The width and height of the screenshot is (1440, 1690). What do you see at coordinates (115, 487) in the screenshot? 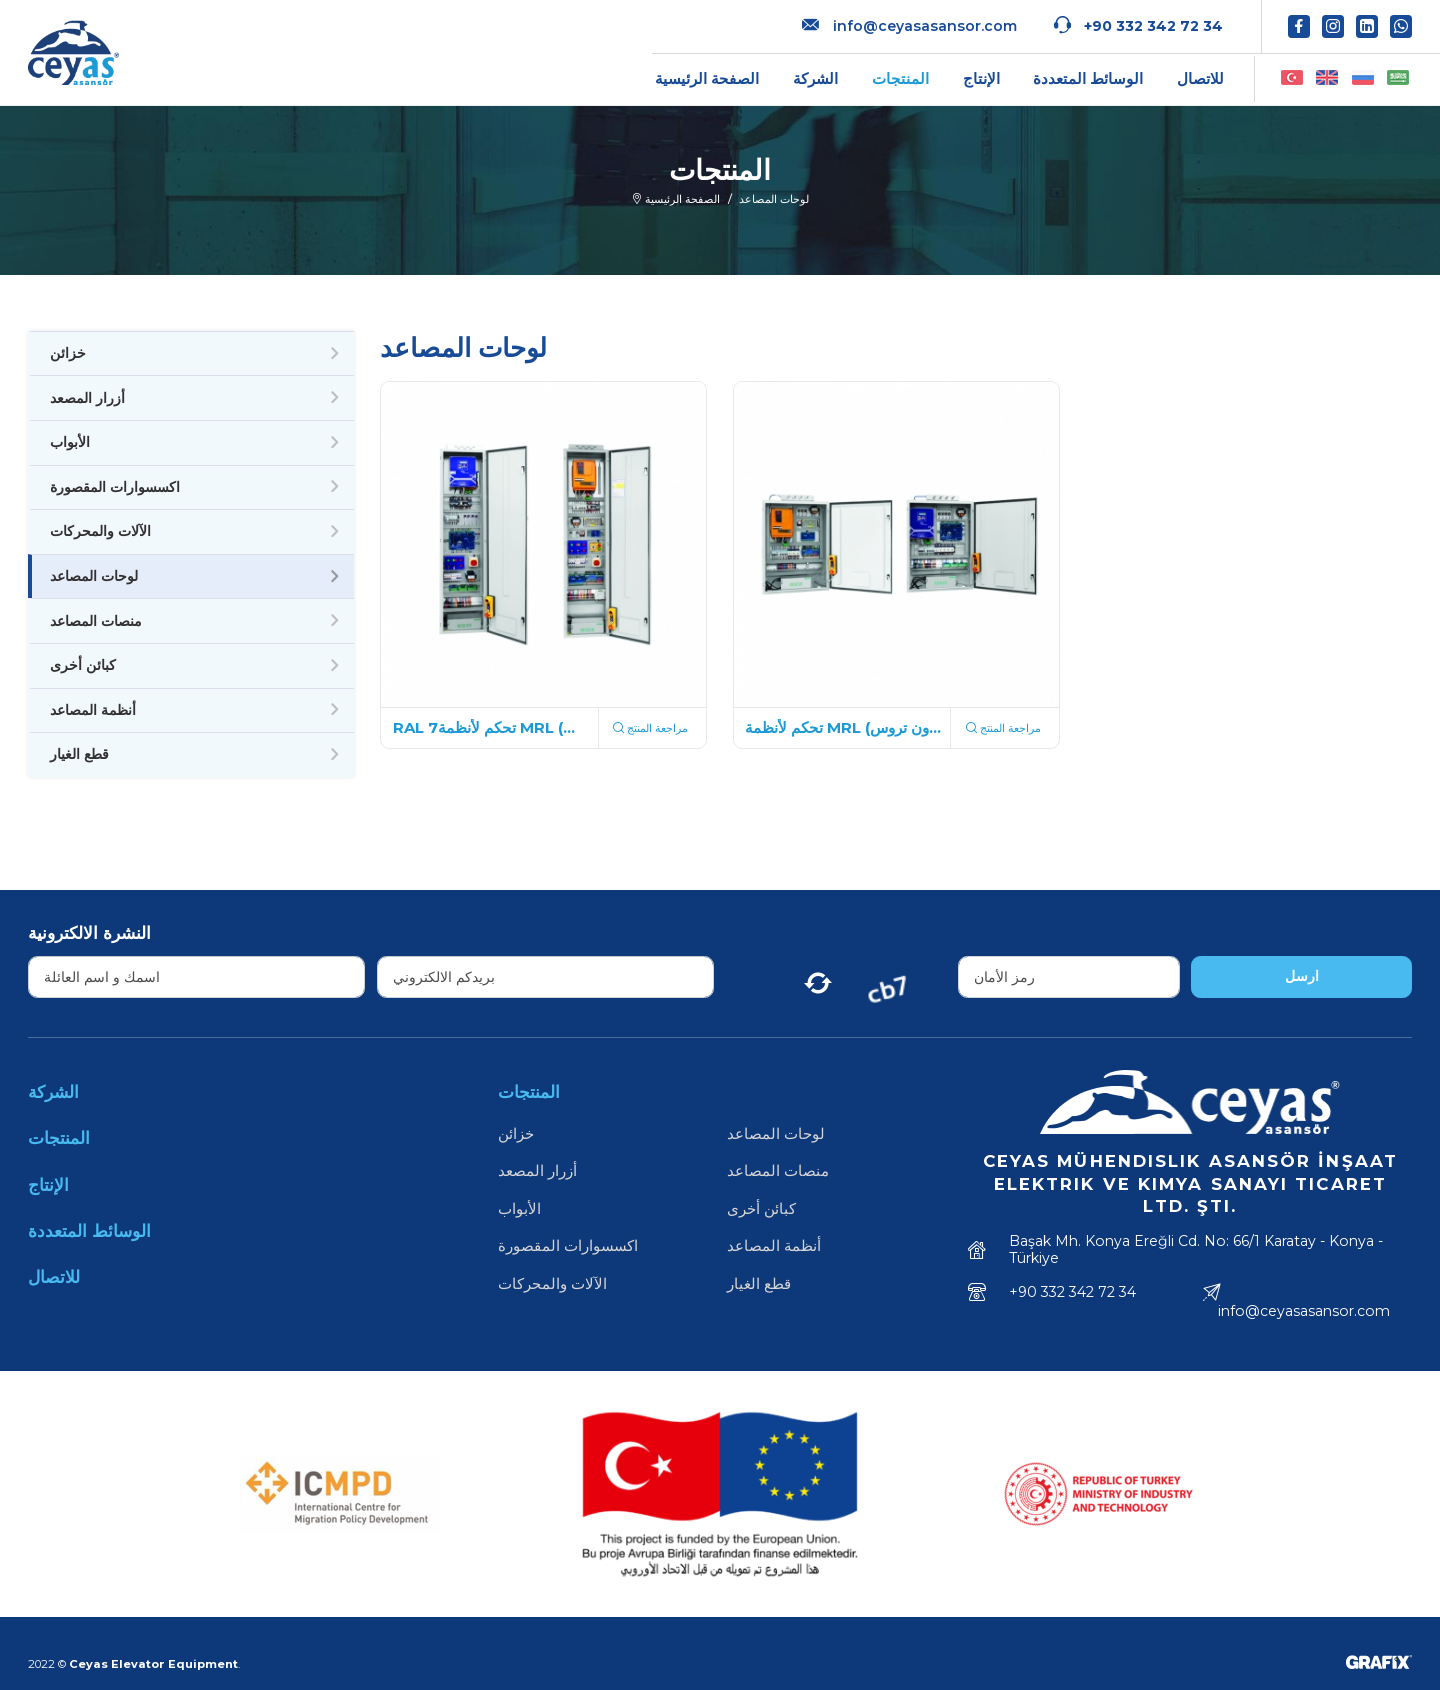
I see `اكسسوارات المقصورة` at bounding box center [115, 487].